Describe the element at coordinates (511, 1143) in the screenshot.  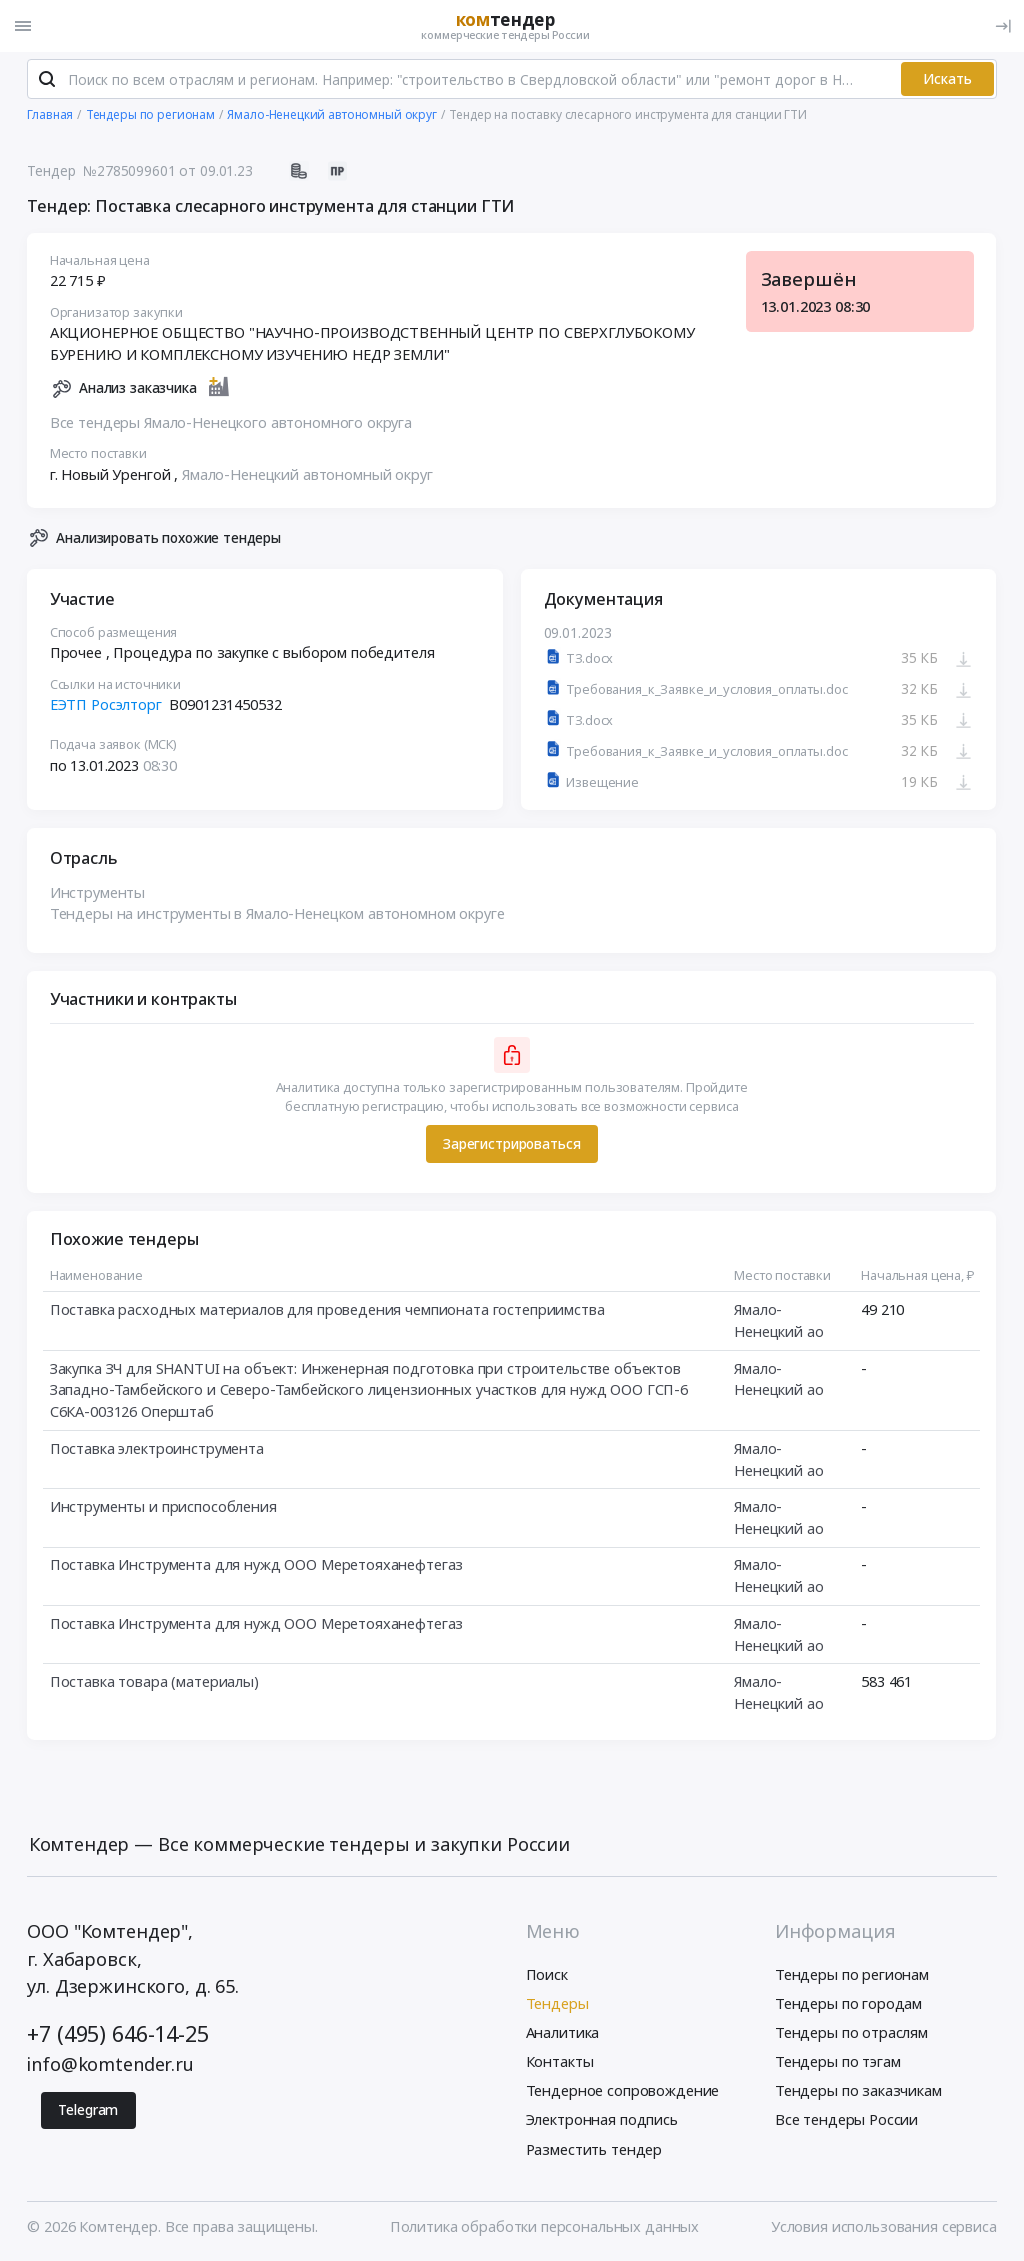
I see `Зарегистрироваться` at that location.